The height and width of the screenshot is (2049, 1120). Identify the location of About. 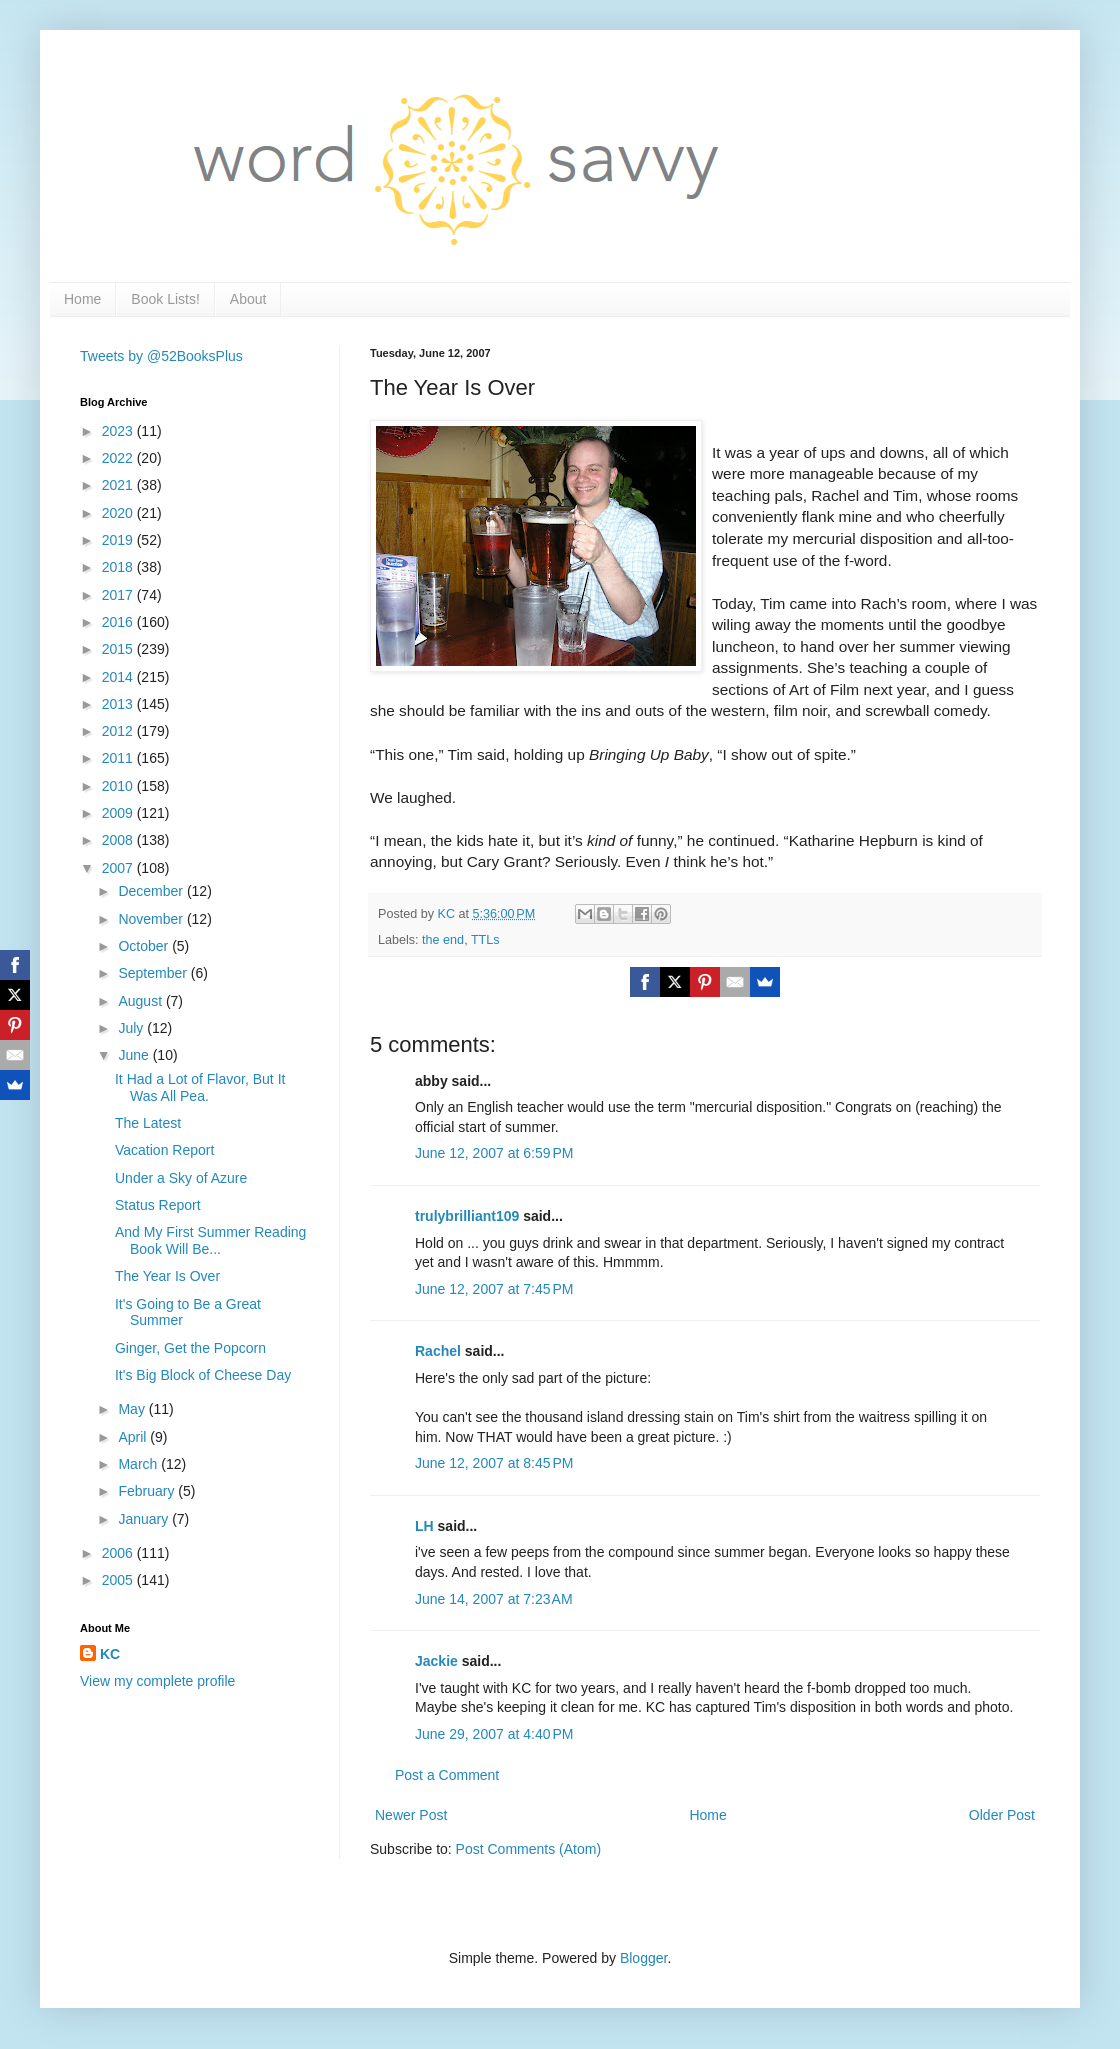
(248, 299).